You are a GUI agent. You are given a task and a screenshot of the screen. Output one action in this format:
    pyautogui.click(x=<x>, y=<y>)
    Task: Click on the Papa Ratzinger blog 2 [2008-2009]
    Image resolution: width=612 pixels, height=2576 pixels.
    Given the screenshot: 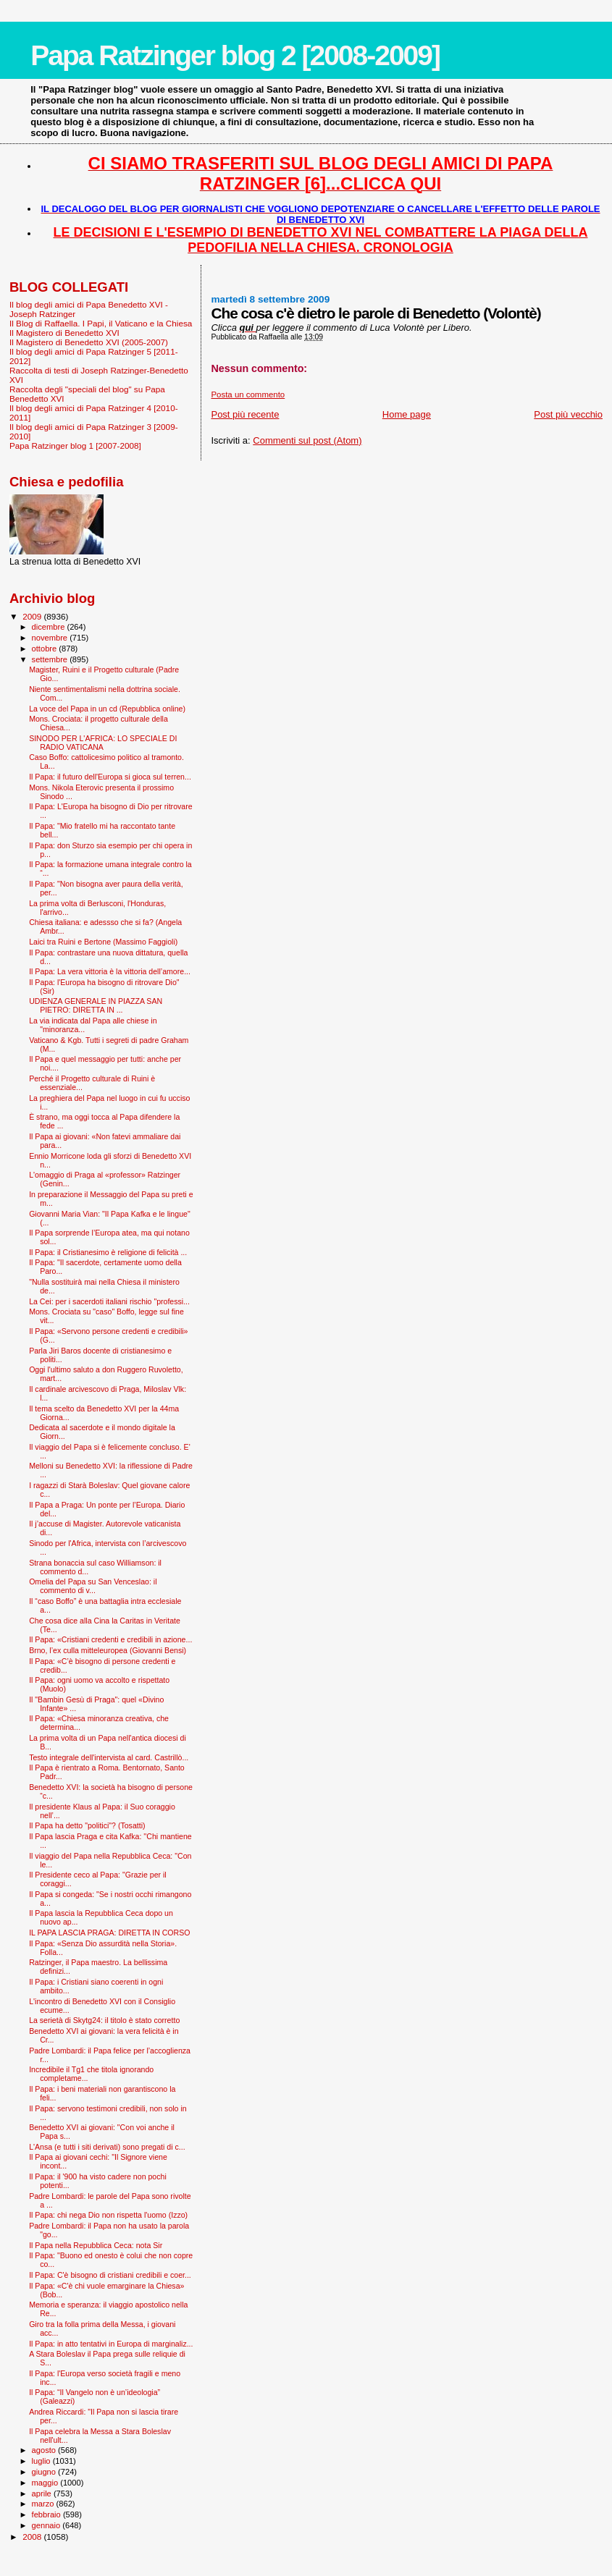 What is the action you would take?
    pyautogui.click(x=235, y=55)
    